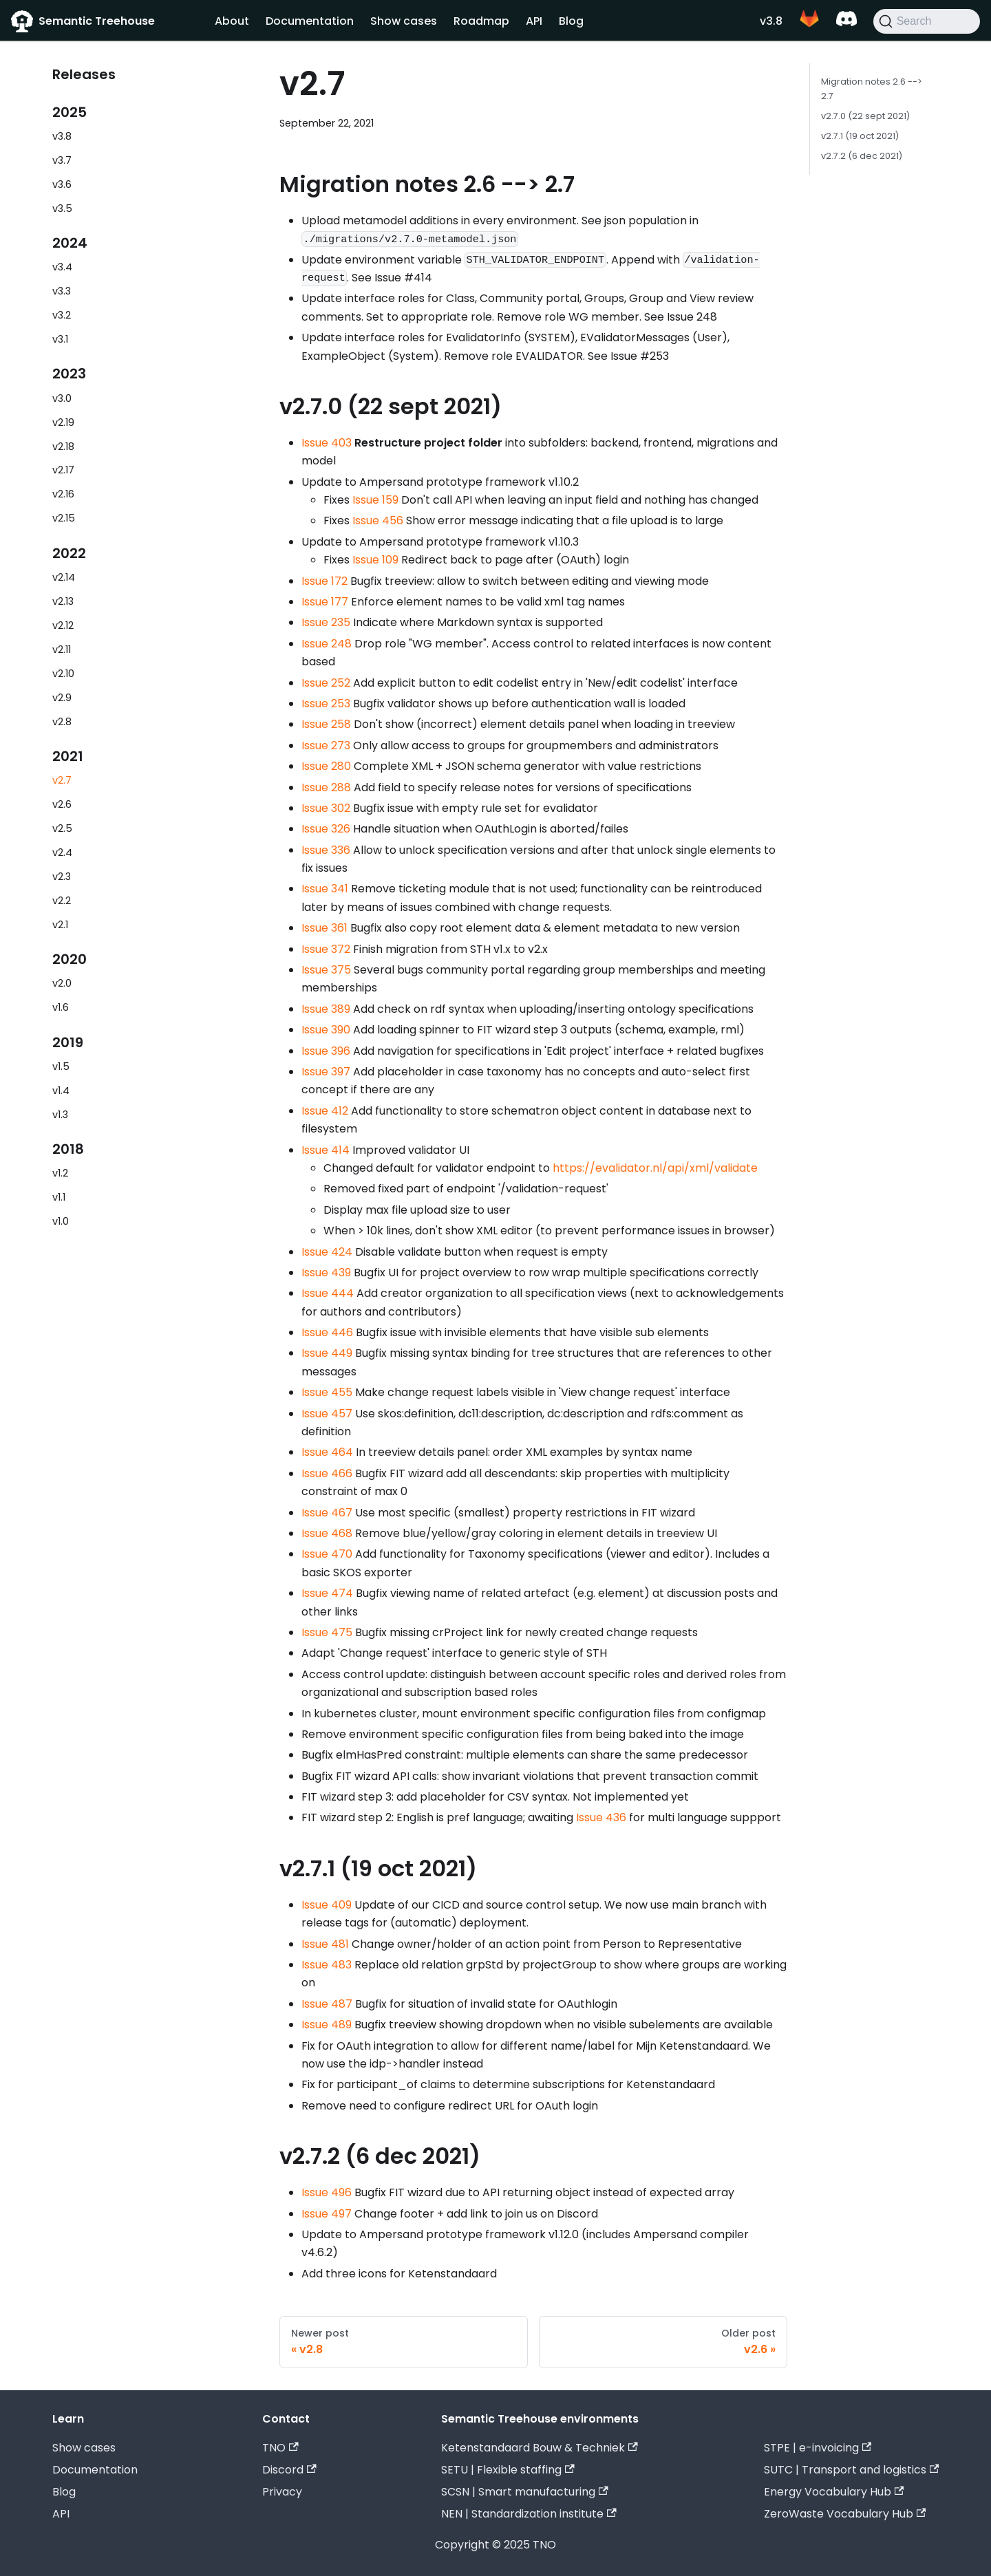  What do you see at coordinates (845, 2514) in the screenshot?
I see `ZeroWaste Vocabulary Hub` at bounding box center [845, 2514].